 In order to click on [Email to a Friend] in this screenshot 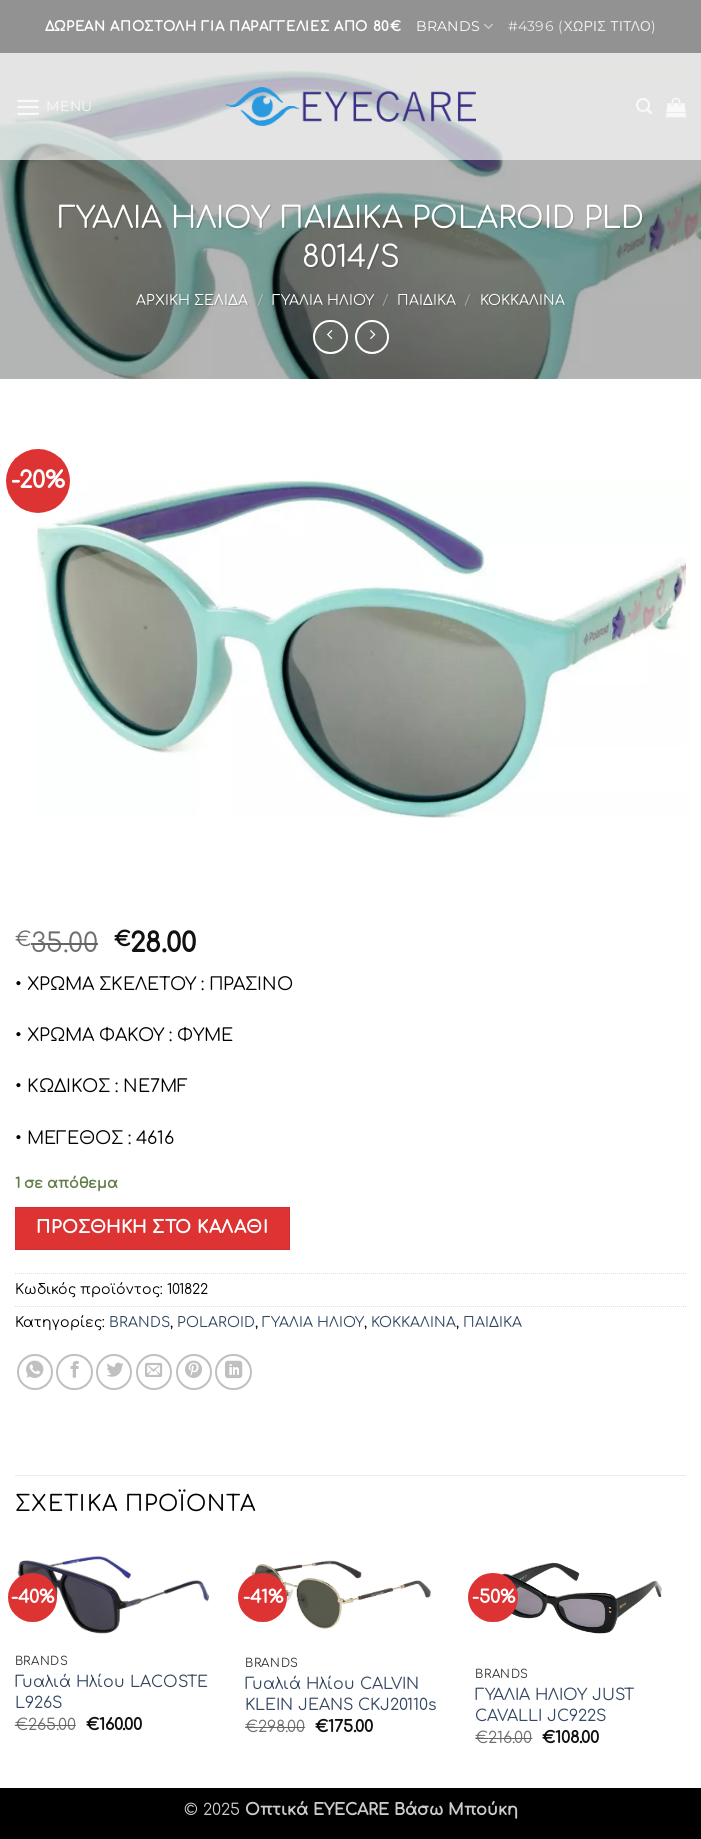, I will do `click(154, 1372)`.